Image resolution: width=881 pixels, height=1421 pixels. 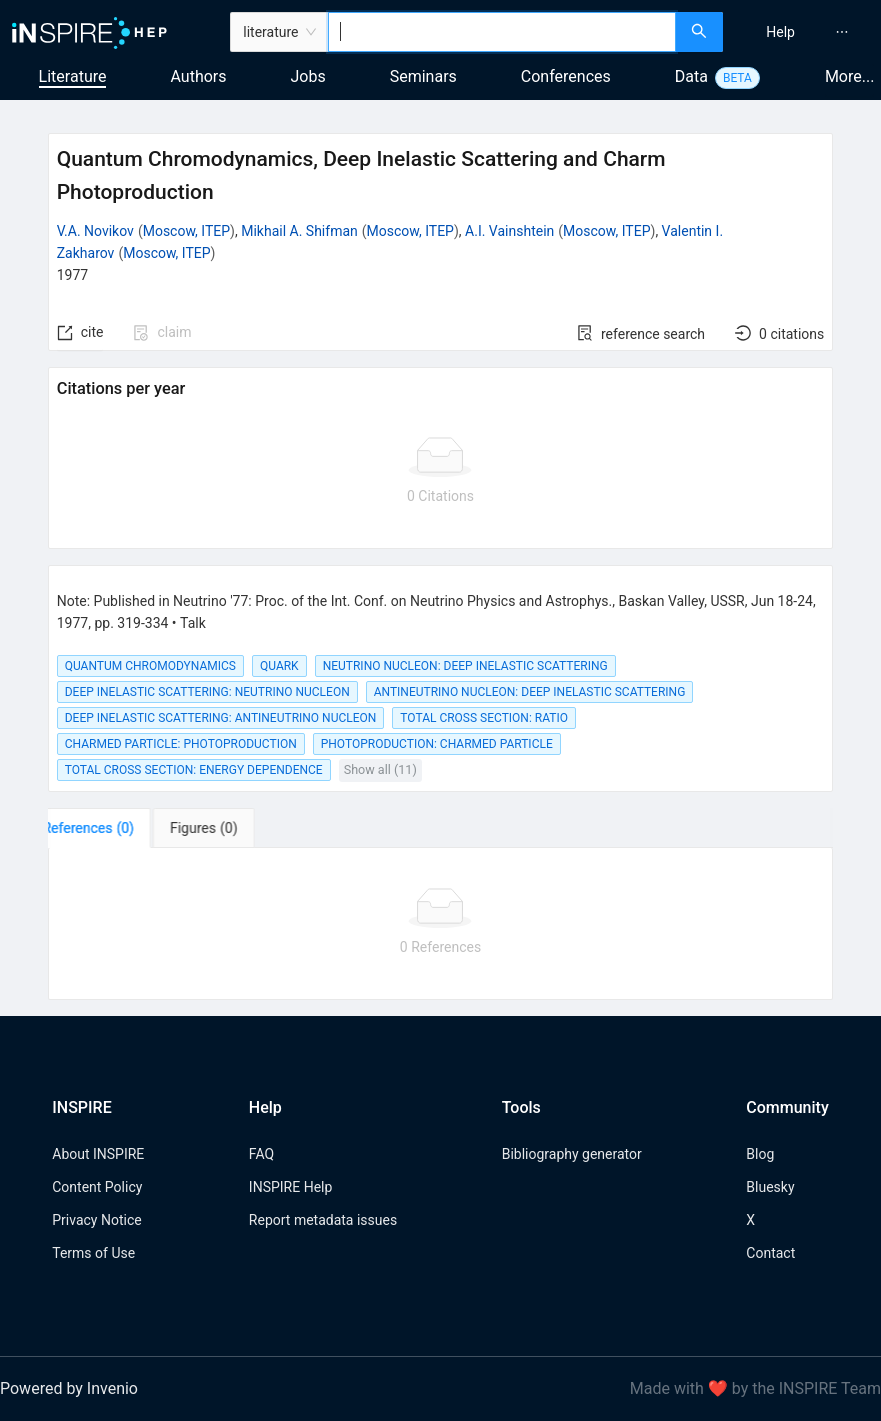 I want to click on Content Policy, so click(x=97, y=1187).